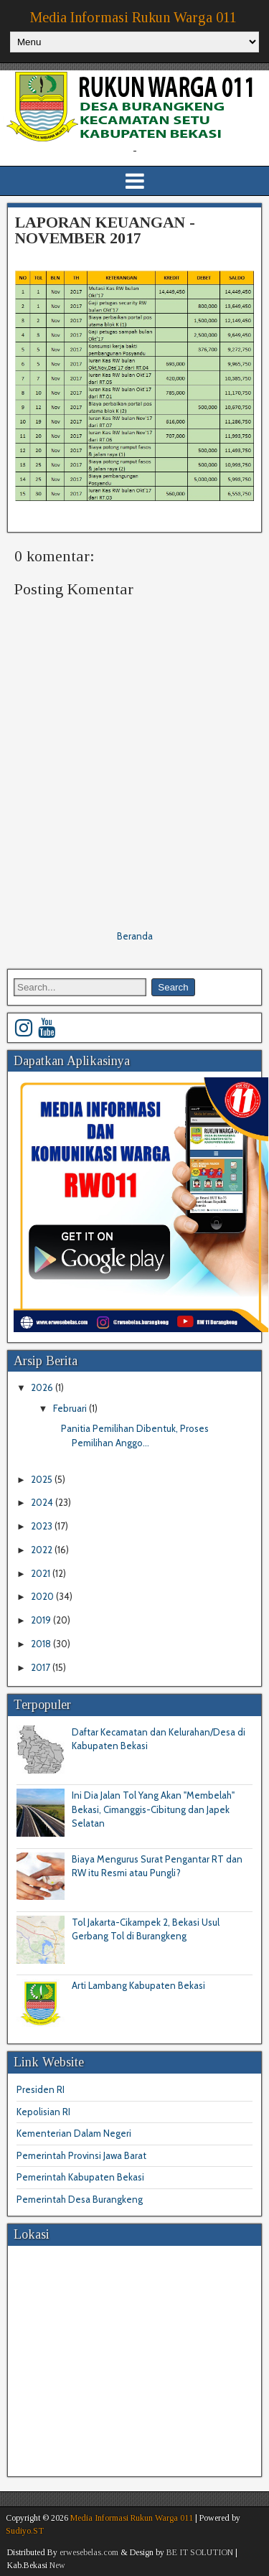 The width and height of the screenshot is (269, 2576). What do you see at coordinates (25, 2531) in the screenshot?
I see `Sudiyo.ST` at bounding box center [25, 2531].